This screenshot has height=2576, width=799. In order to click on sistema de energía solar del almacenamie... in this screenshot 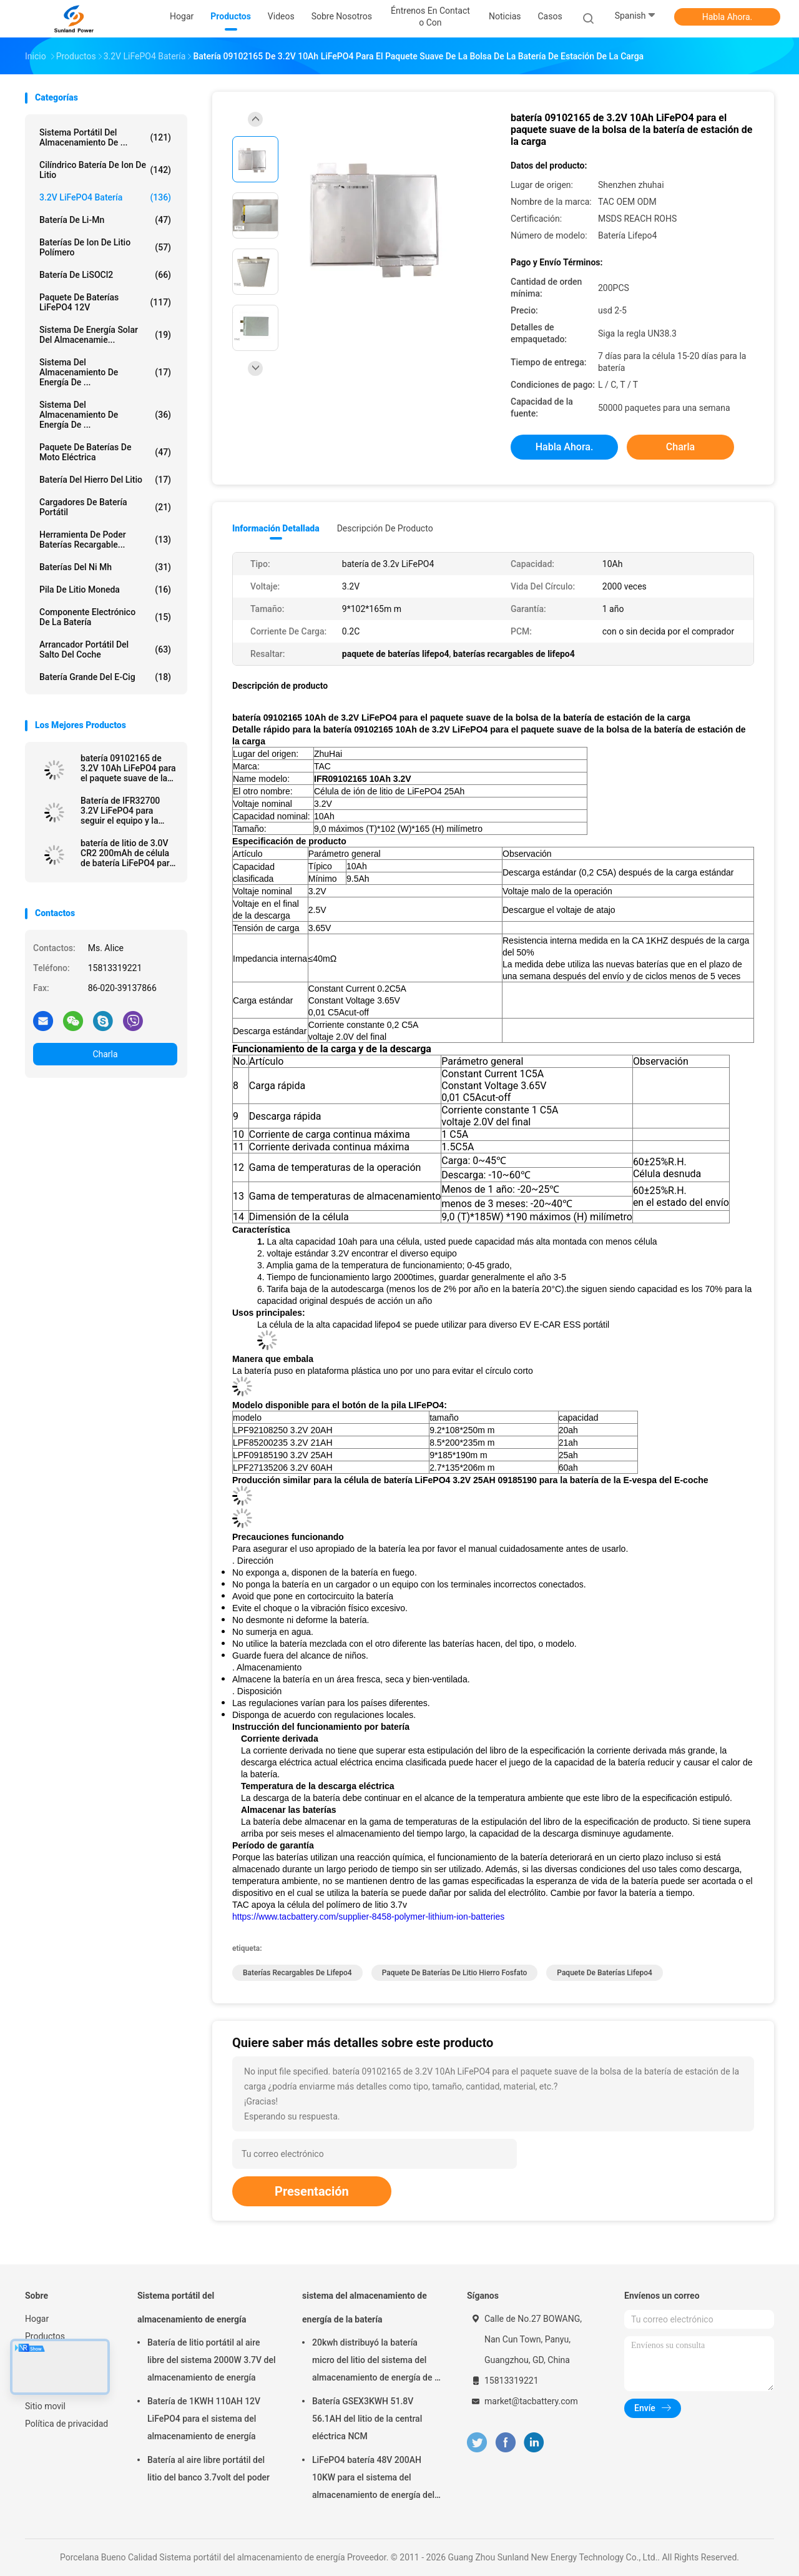, I will do `click(105, 335)`.